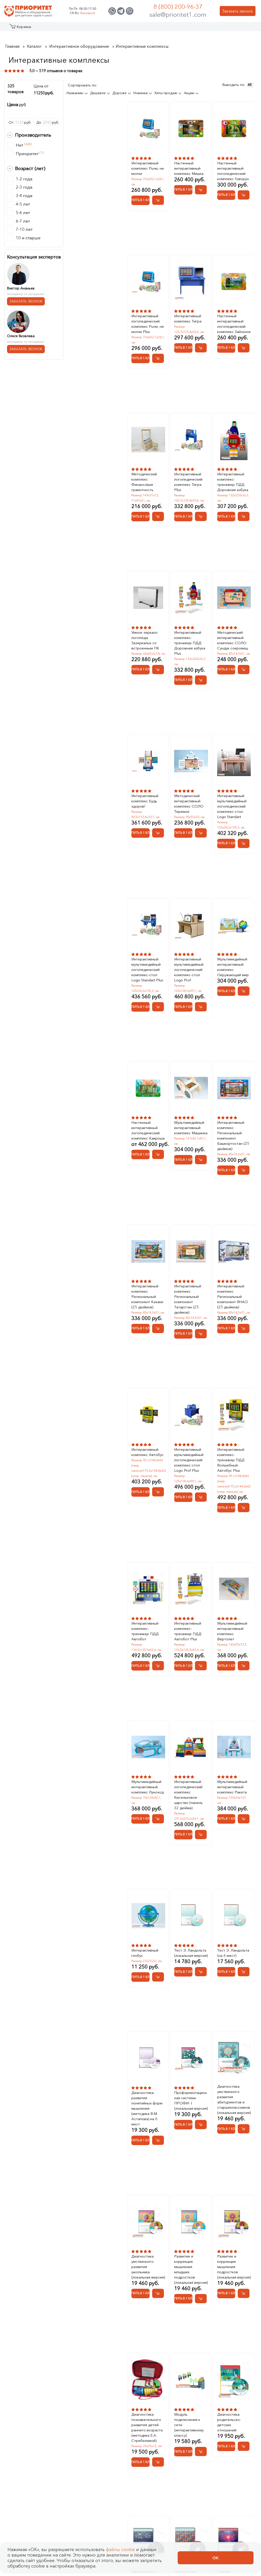  I want to click on [Добавить в корзину Интерактивный мультимедийный логопедический комплекс-стол Logo Standart], so click(243, 843).